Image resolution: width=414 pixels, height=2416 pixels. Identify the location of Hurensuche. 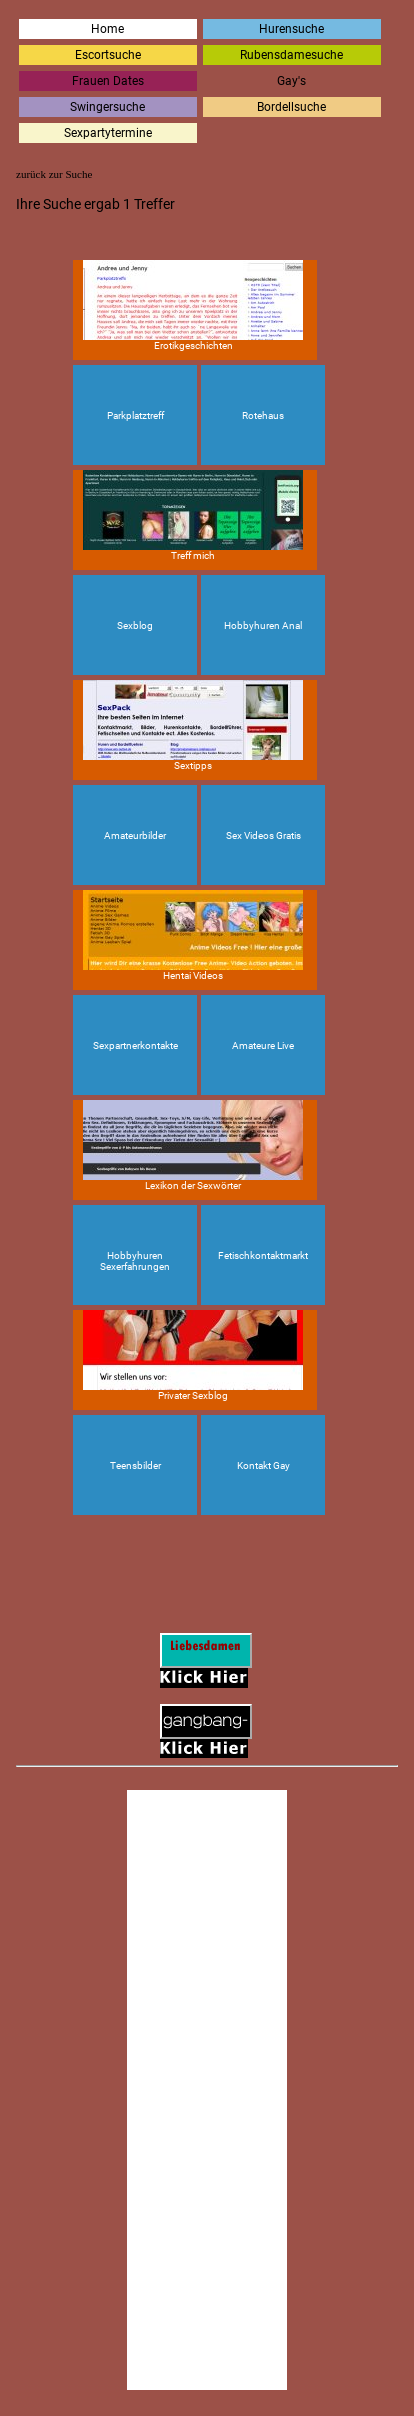
(291, 29).